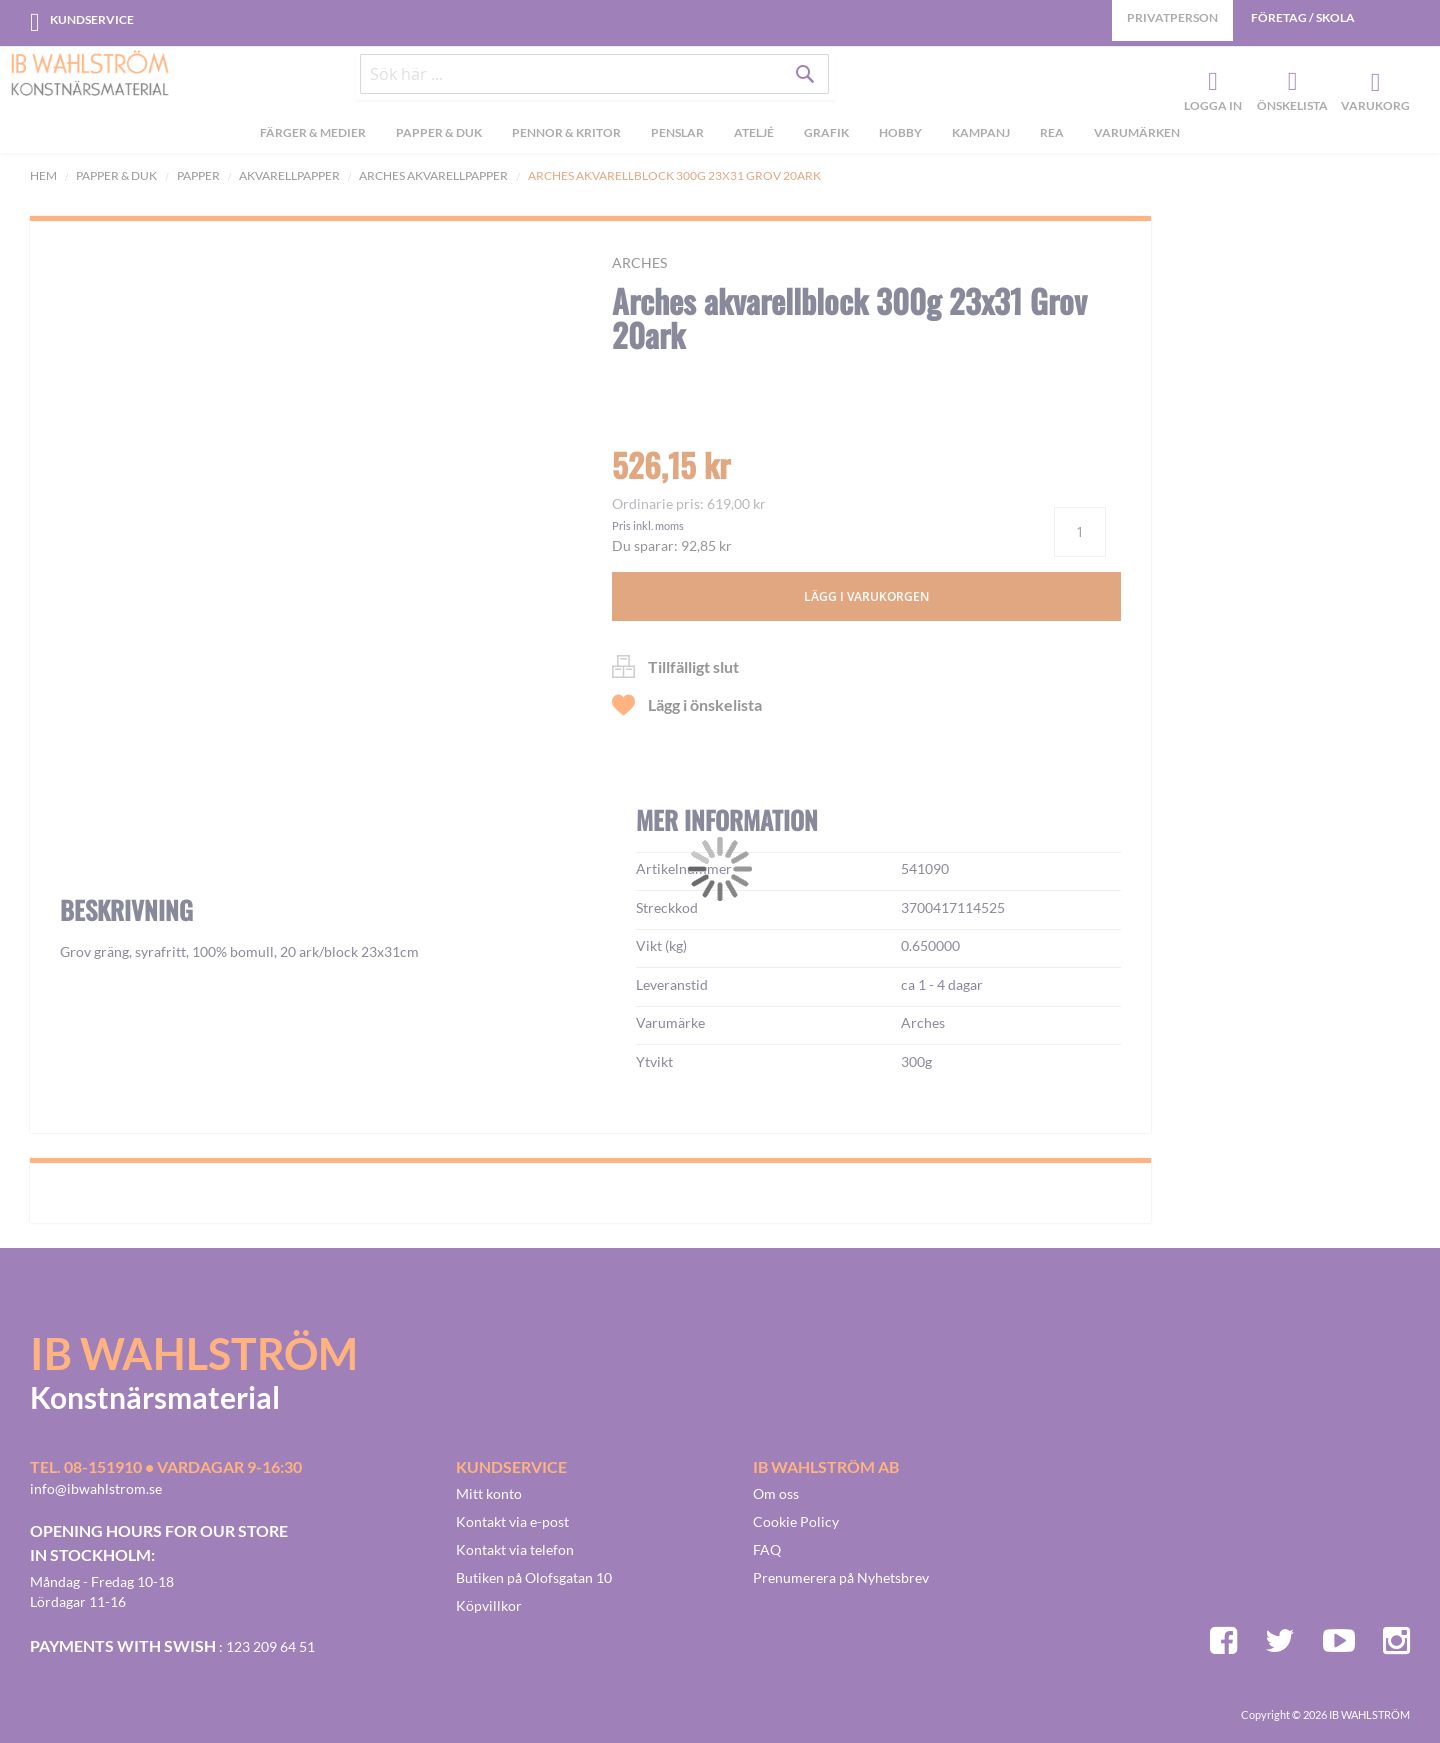 The width and height of the screenshot is (1440, 1743). What do you see at coordinates (92, 19) in the screenshot?
I see `Kundservice` at bounding box center [92, 19].